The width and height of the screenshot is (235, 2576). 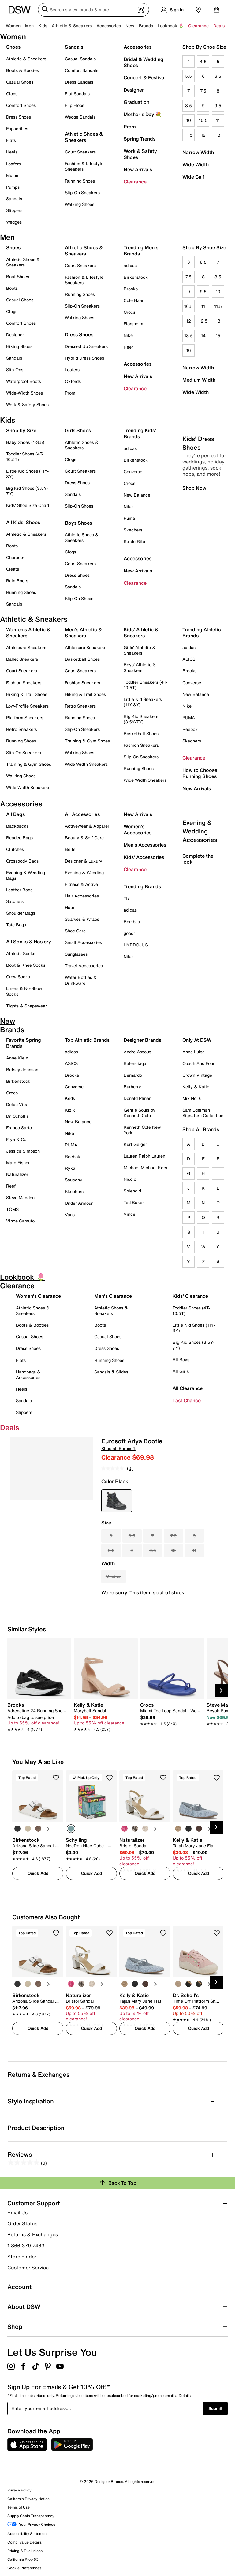 I want to click on ASICS, so click(x=188, y=659).